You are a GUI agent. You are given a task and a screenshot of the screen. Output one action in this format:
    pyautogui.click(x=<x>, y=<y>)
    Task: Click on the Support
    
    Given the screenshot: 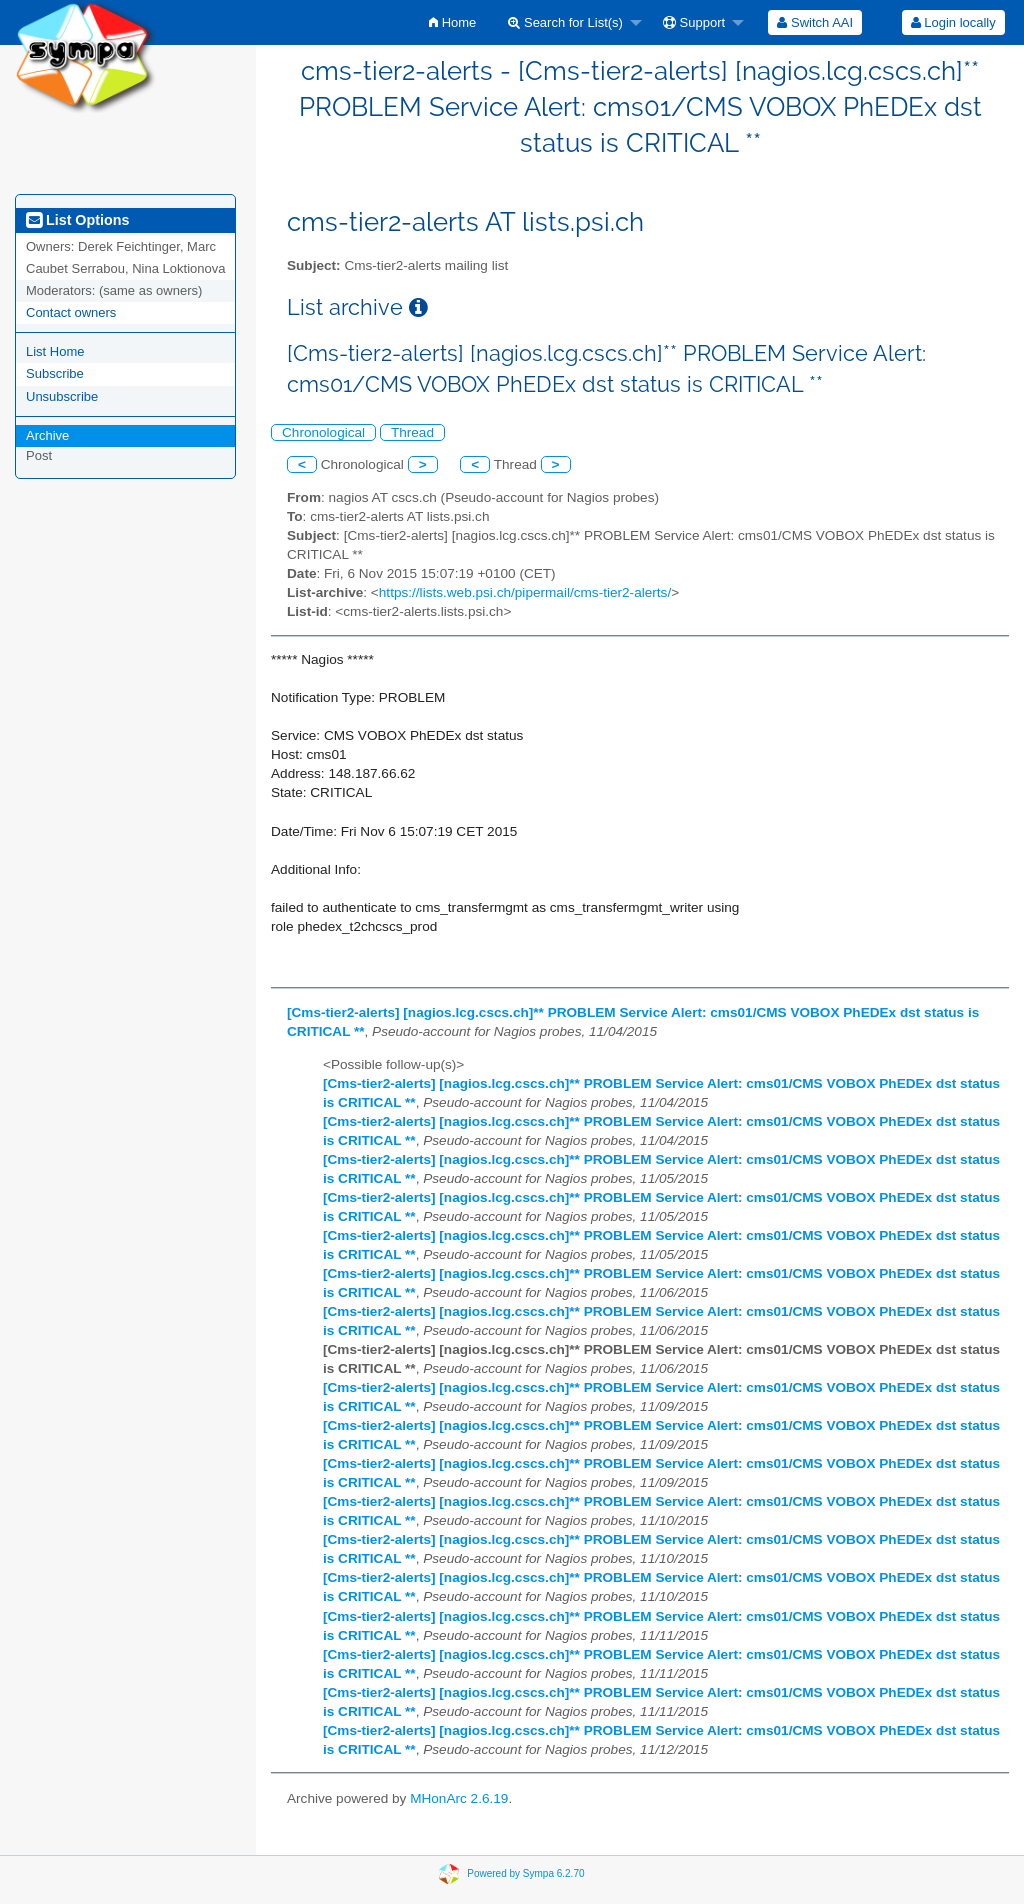 What is the action you would take?
    pyautogui.click(x=694, y=22)
    